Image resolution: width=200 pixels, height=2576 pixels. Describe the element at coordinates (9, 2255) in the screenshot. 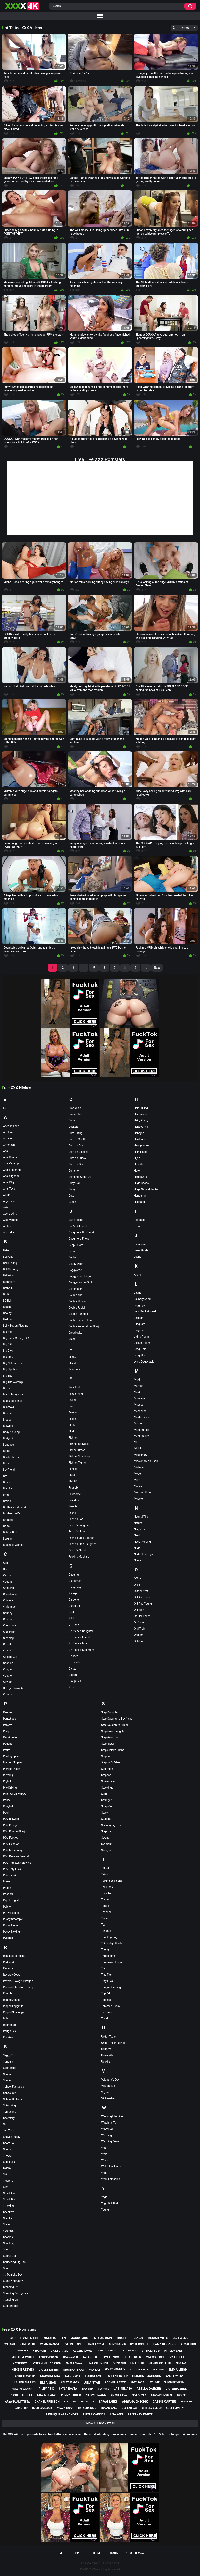

I see `Sports Bra` at that location.